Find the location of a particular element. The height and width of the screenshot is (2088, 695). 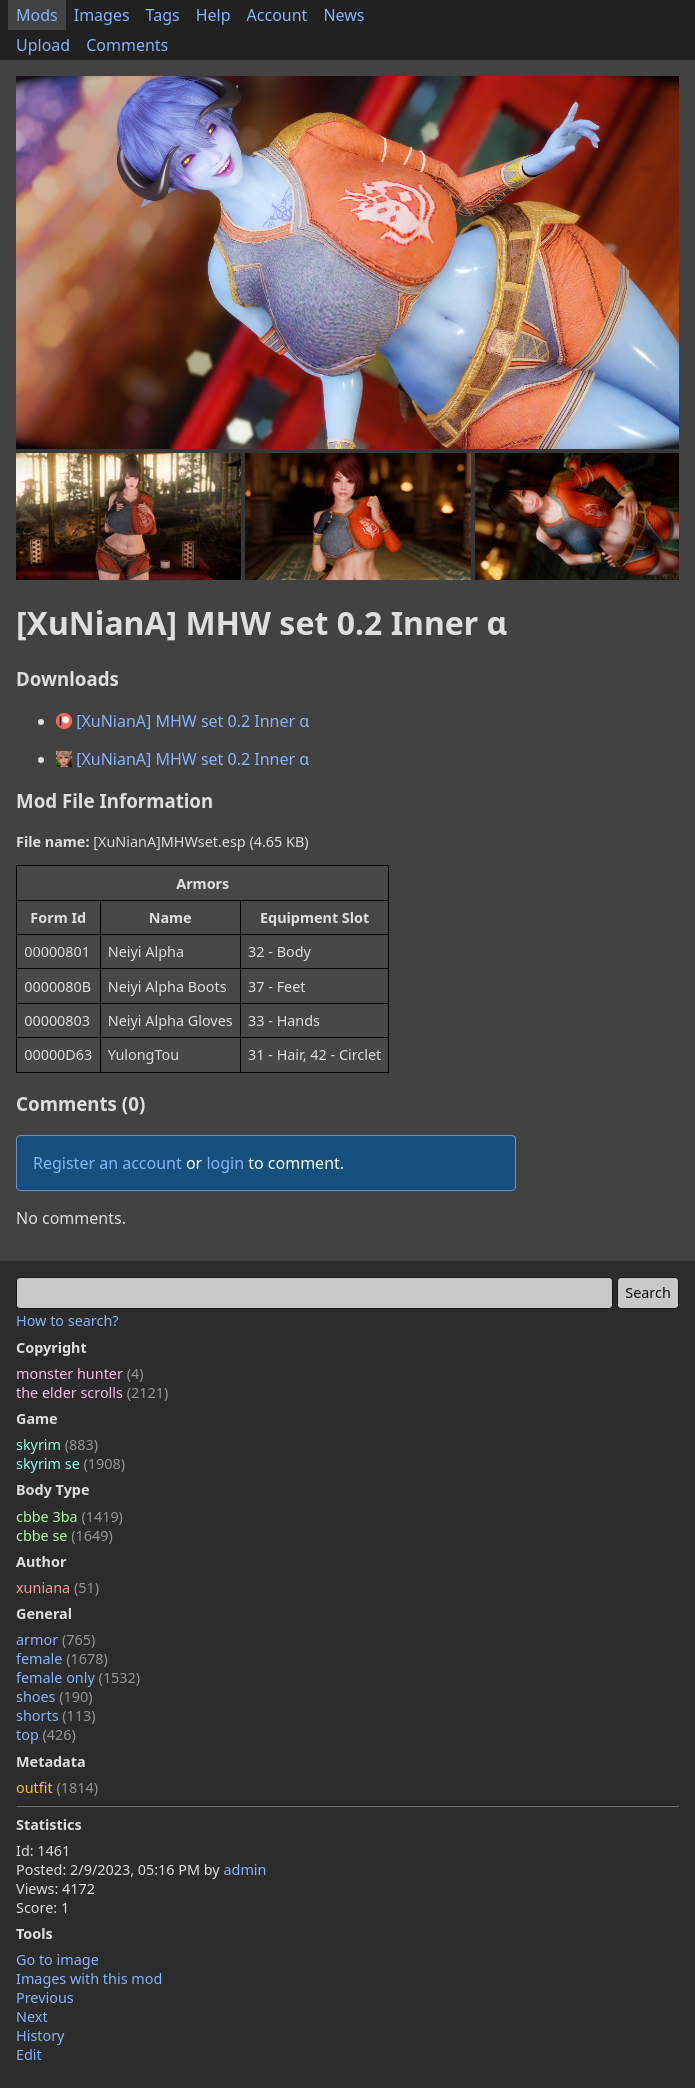

shoes is located at coordinates (54, 1696).